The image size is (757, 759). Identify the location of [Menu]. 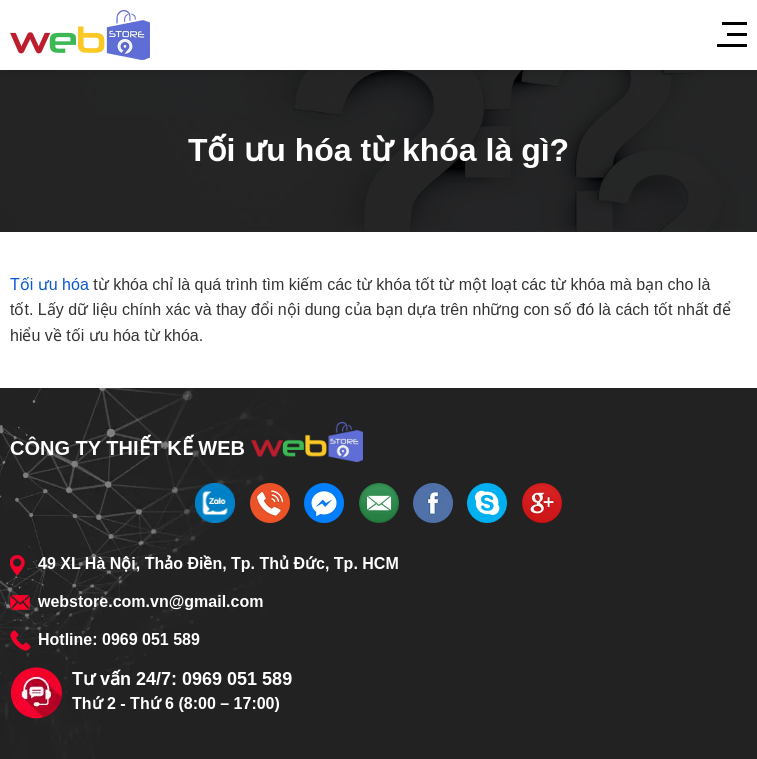
(722, 35).